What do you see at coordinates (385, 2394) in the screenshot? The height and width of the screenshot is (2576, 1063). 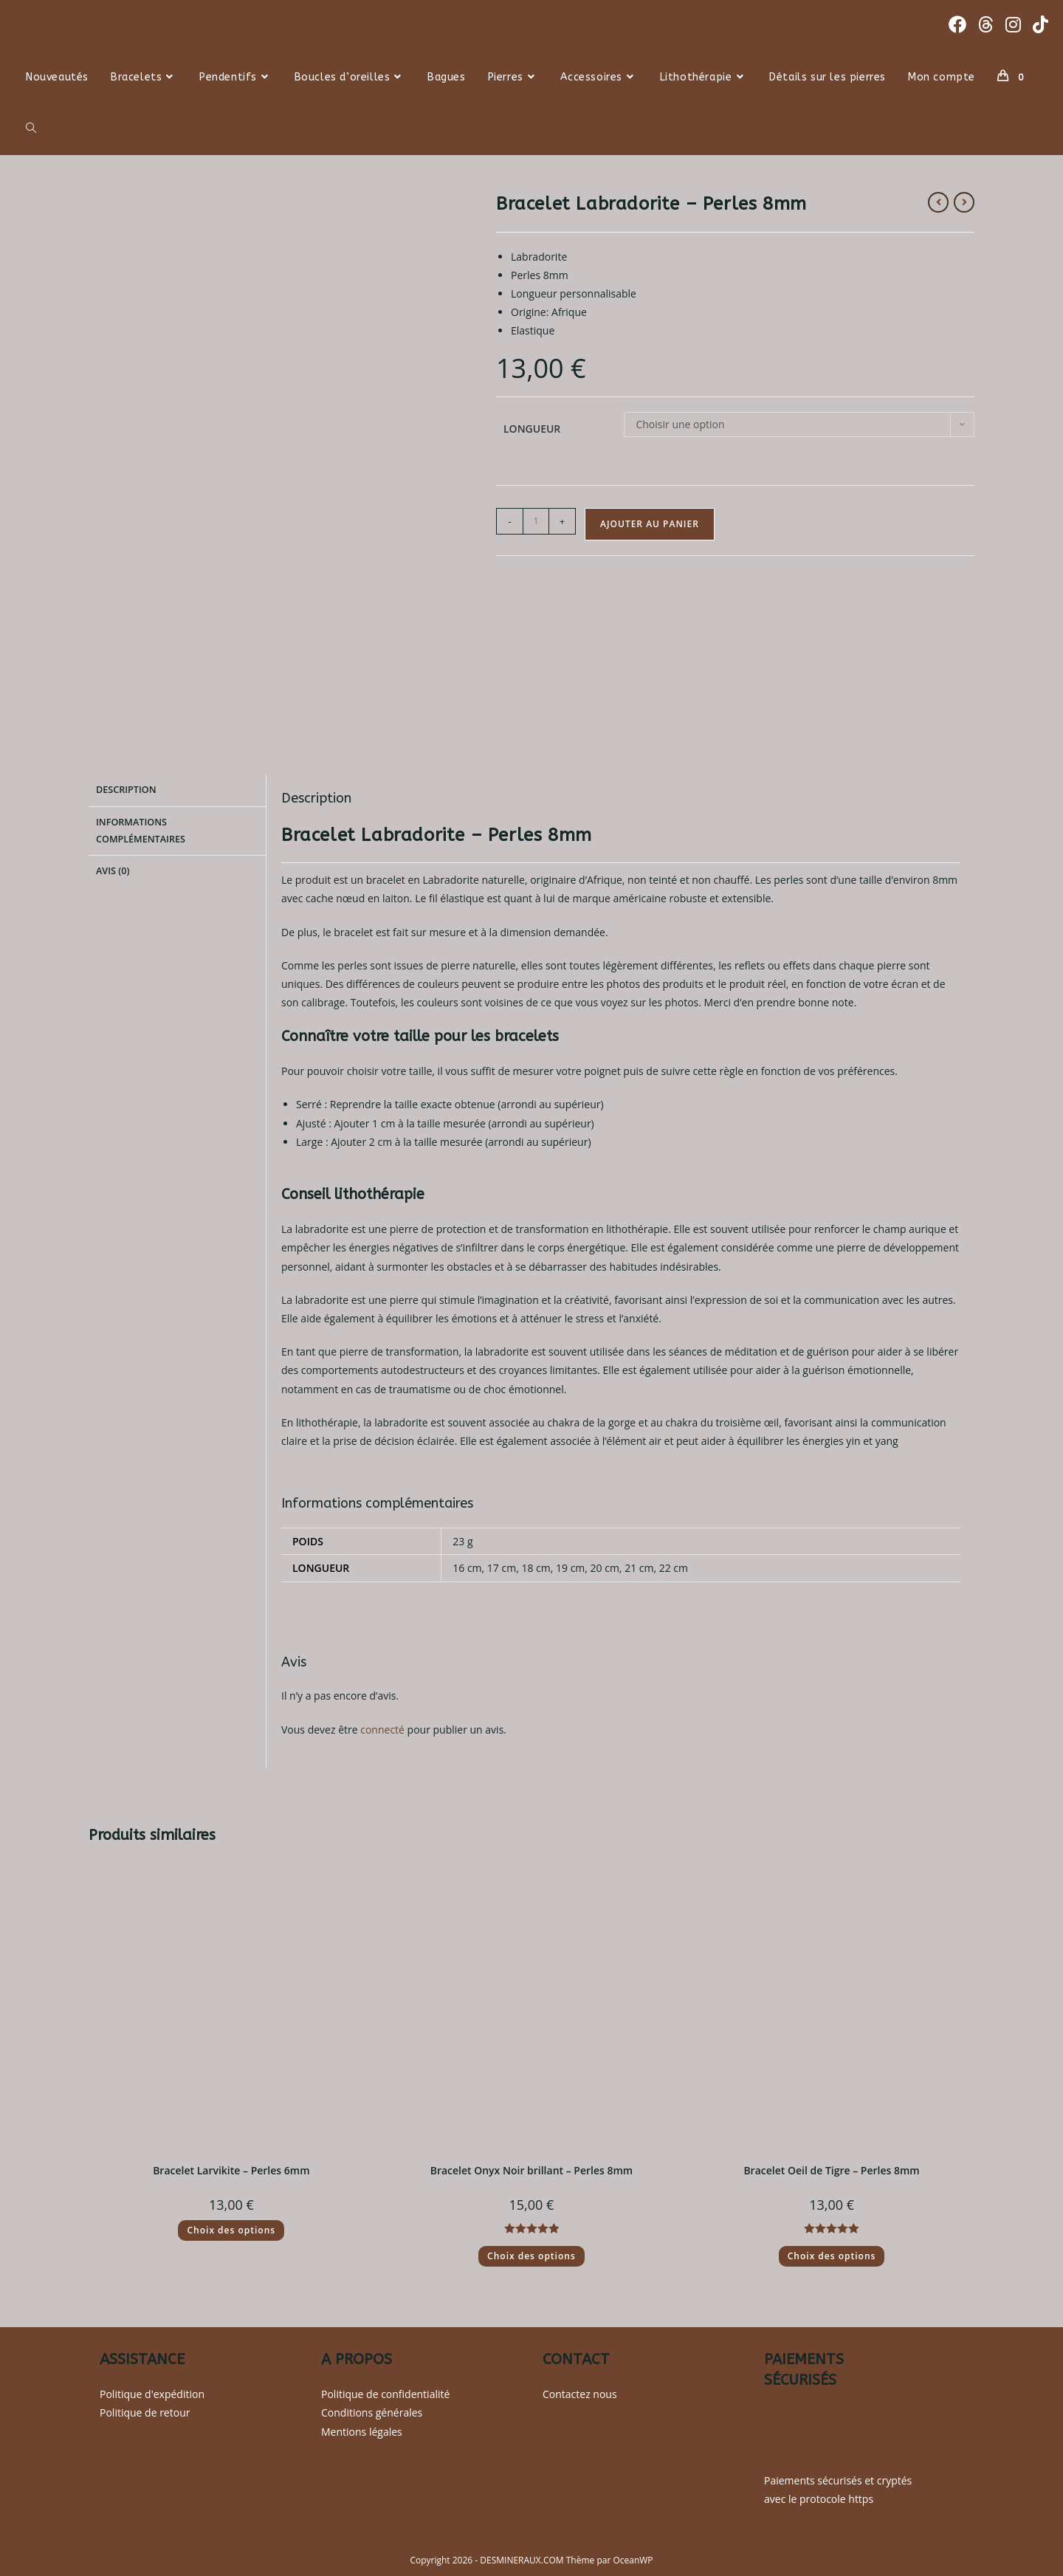 I see `Politique de confidentialité` at bounding box center [385, 2394].